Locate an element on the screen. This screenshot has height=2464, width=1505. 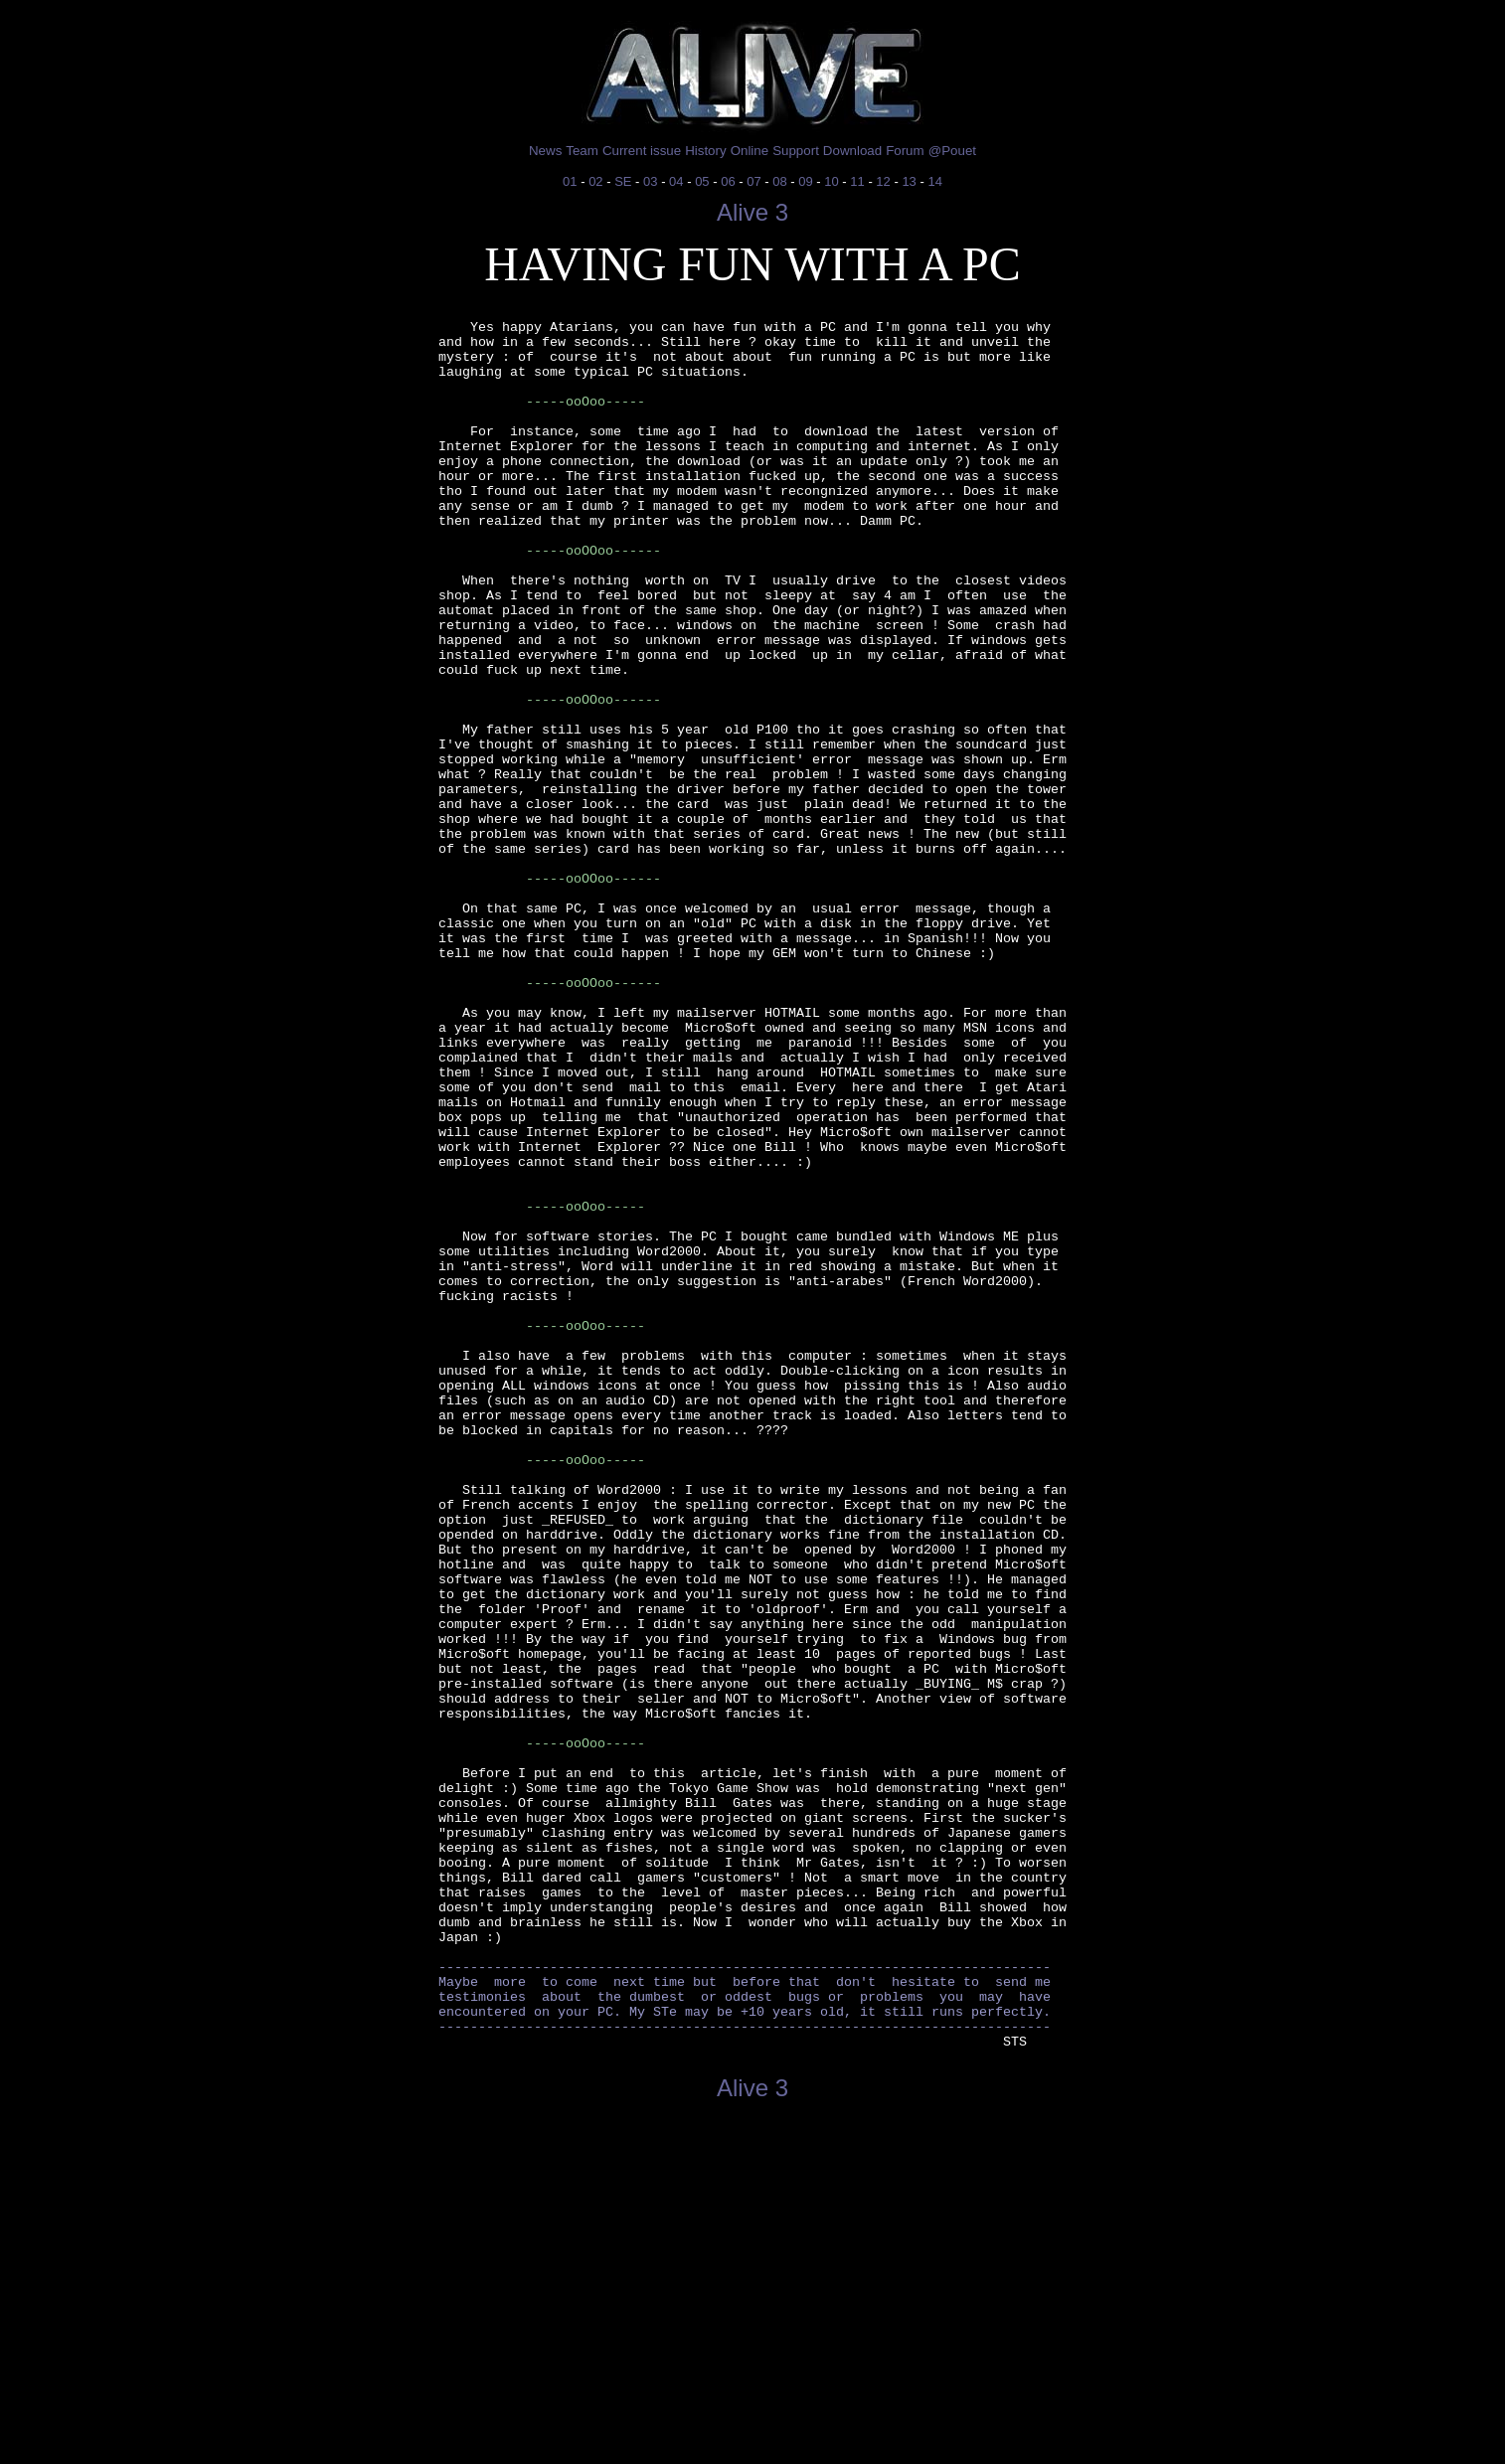
09 is located at coordinates (805, 181).